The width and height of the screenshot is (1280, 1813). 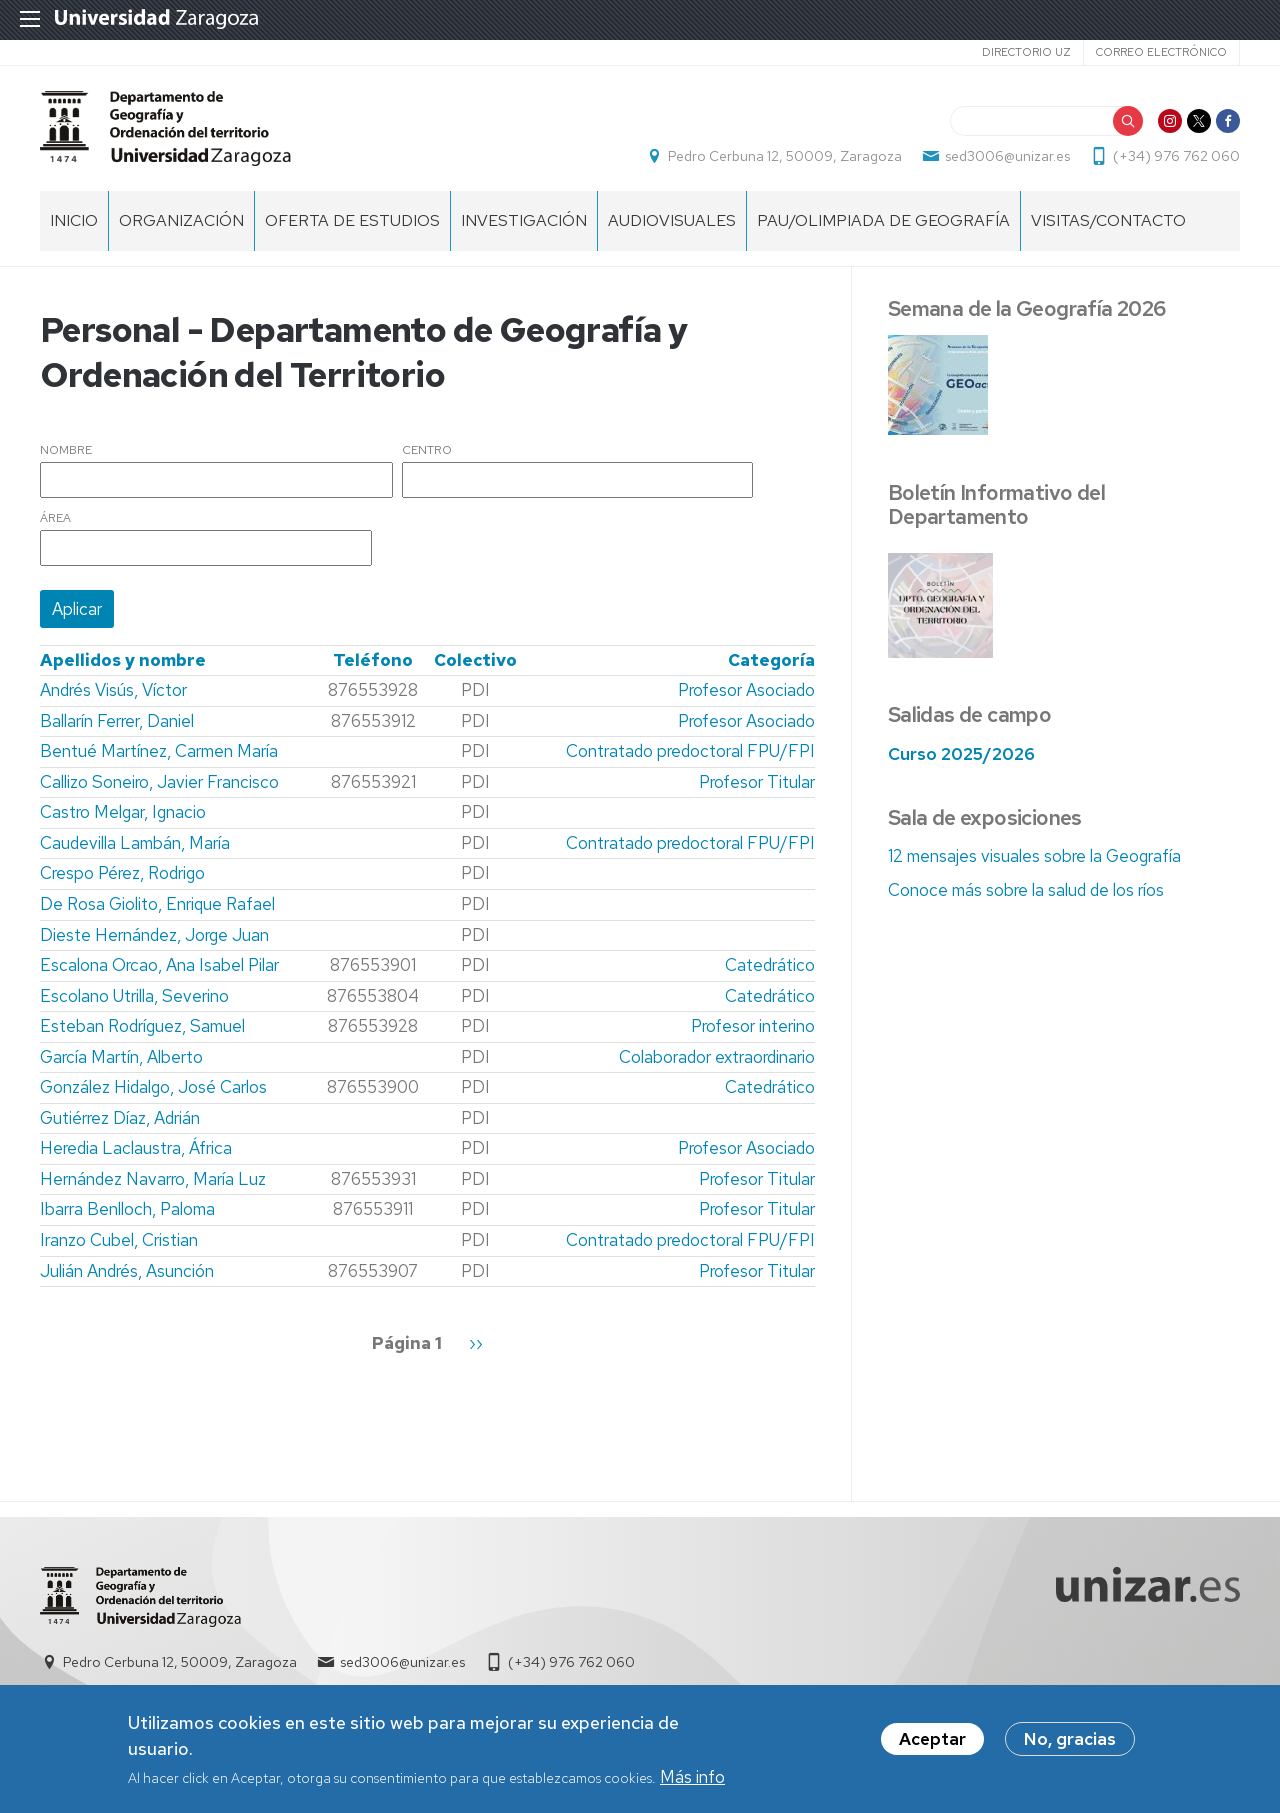 What do you see at coordinates (135, 843) in the screenshot?
I see `Caudevilla Lambán, María` at bounding box center [135, 843].